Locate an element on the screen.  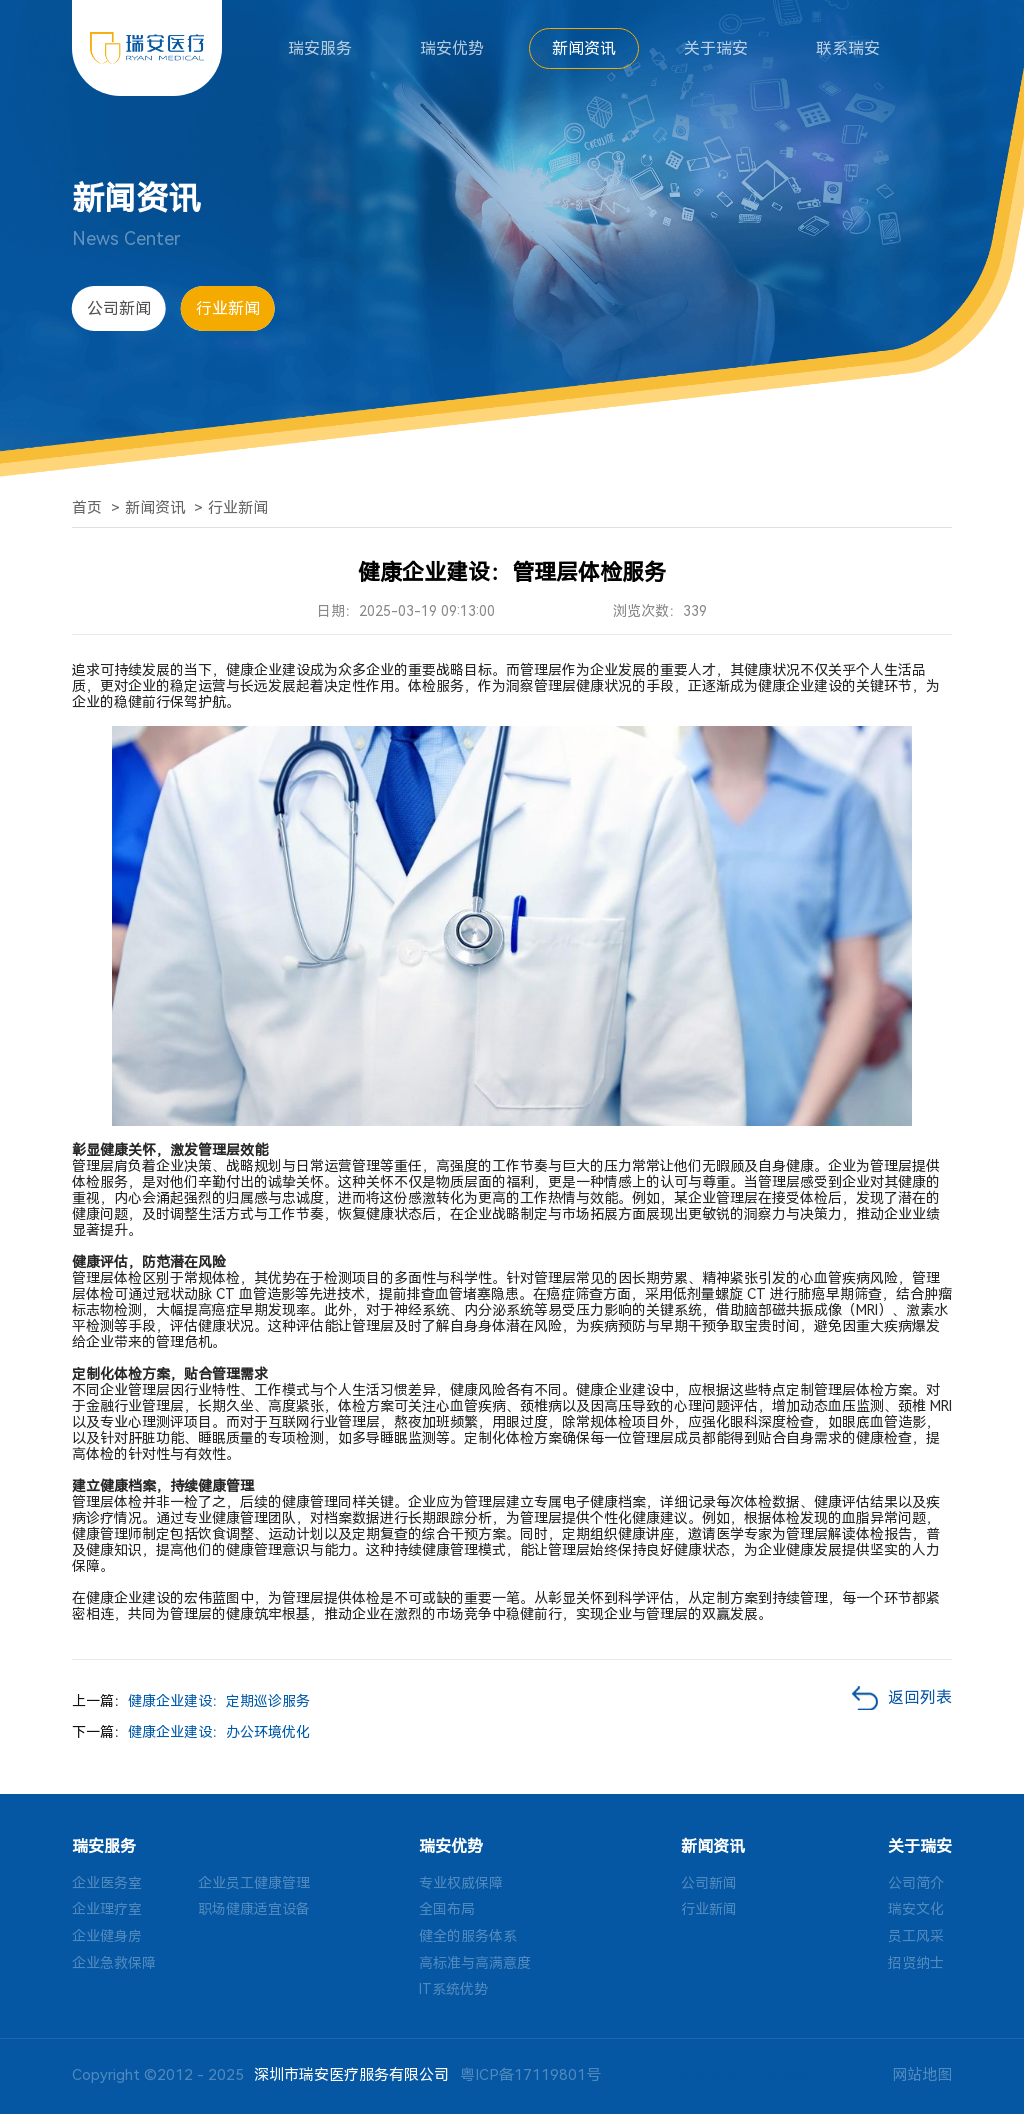
企业健身房 is located at coordinates (107, 1936).